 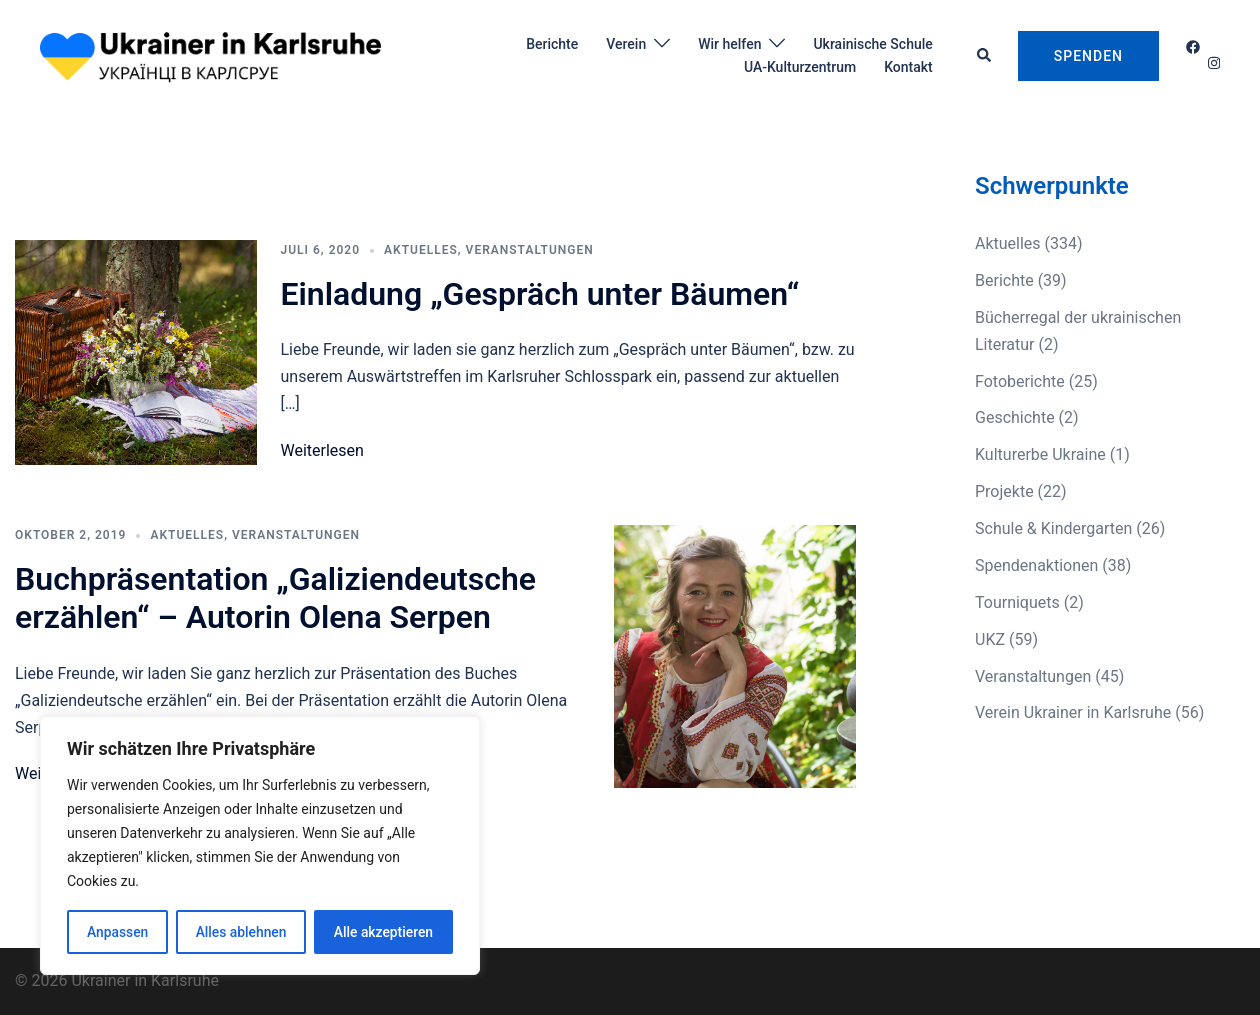 What do you see at coordinates (729, 44) in the screenshot?
I see `Wir helfen` at bounding box center [729, 44].